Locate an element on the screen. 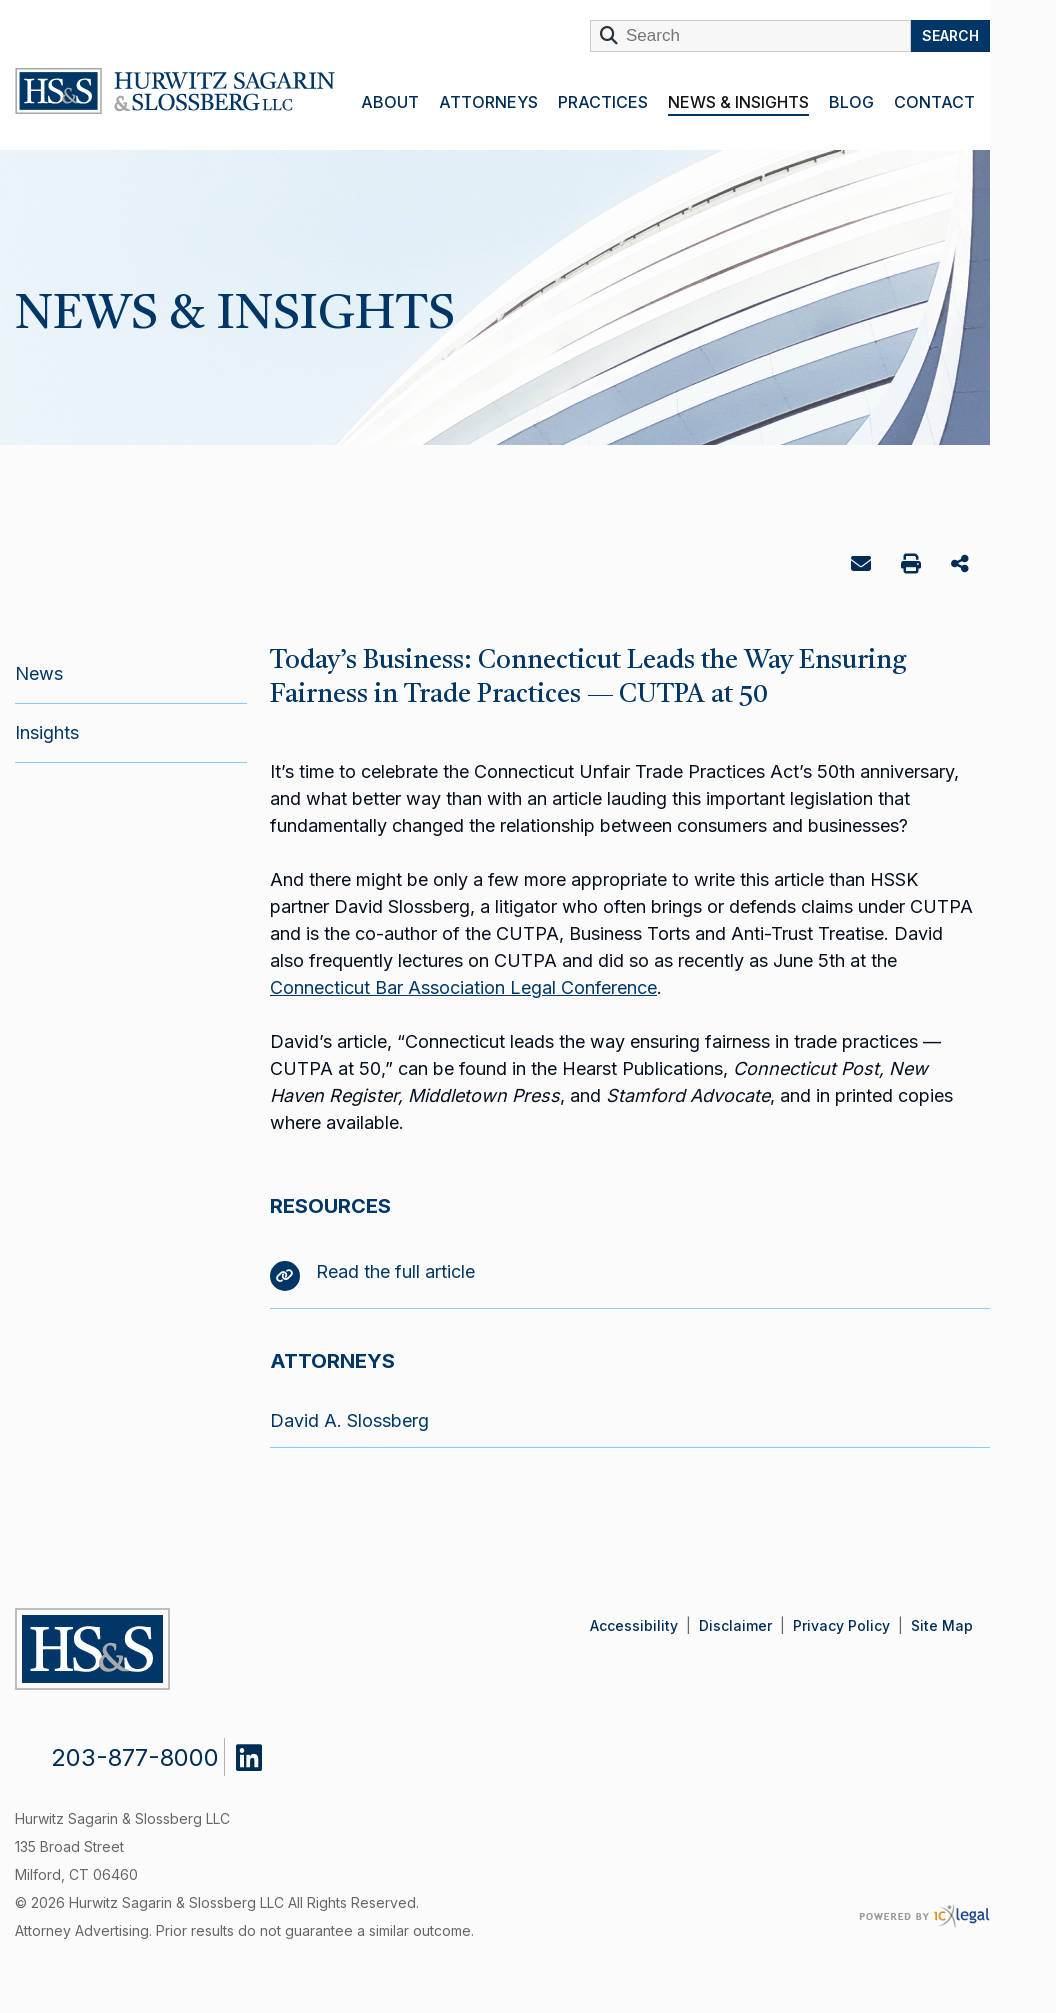 This screenshot has width=1056, height=2013. [ICX Legal Web Site] is located at coordinates (924, 1916).